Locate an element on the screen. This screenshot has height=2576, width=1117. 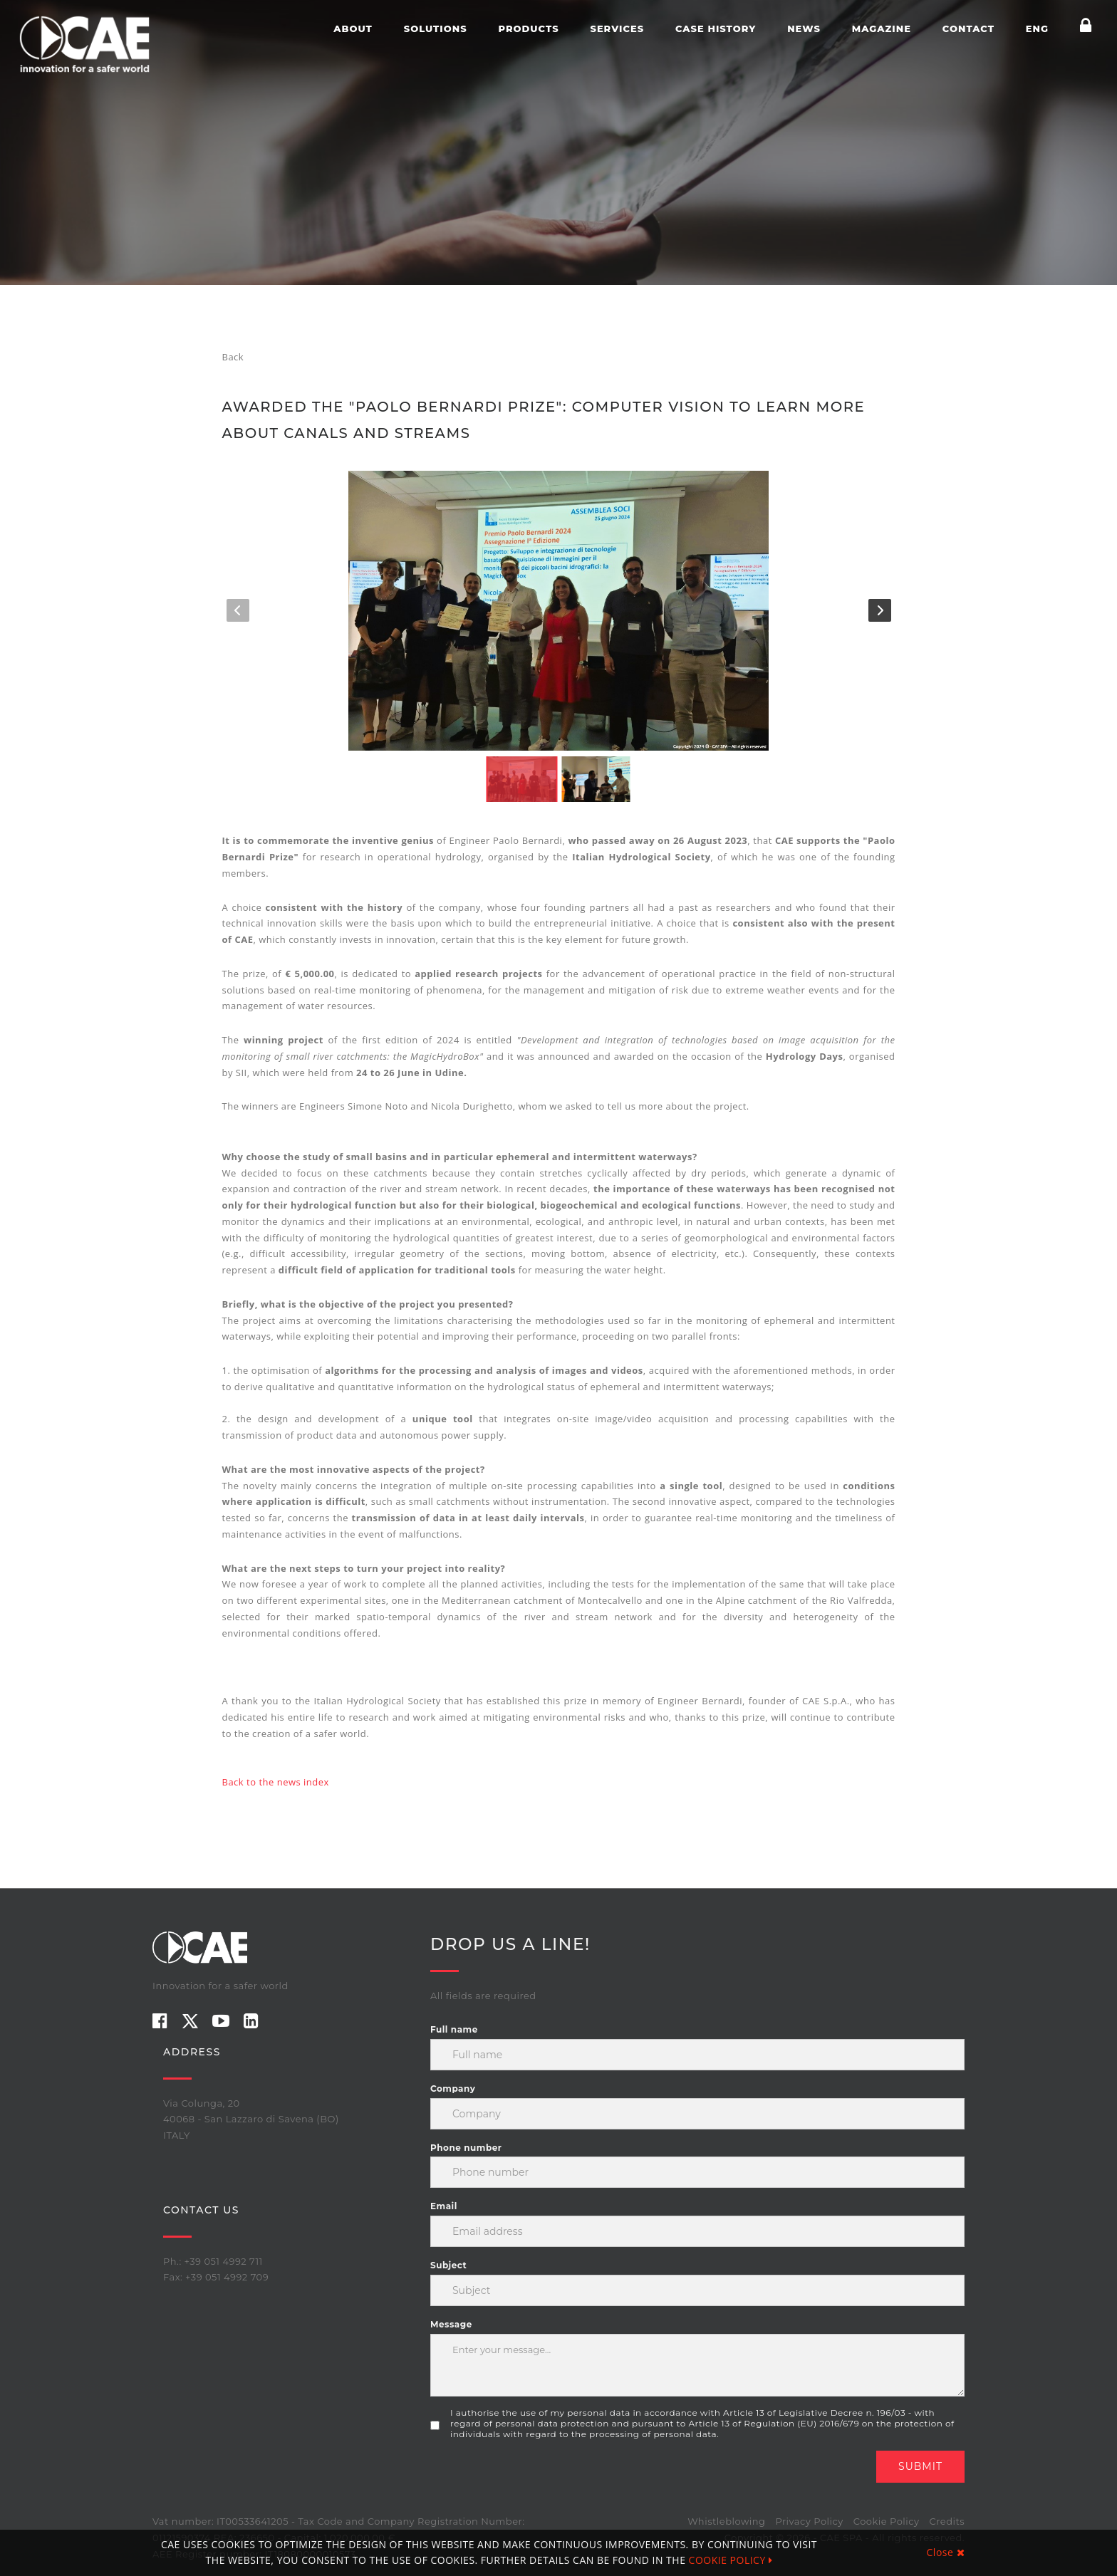
Whistleblowing is located at coordinates (726, 2521).